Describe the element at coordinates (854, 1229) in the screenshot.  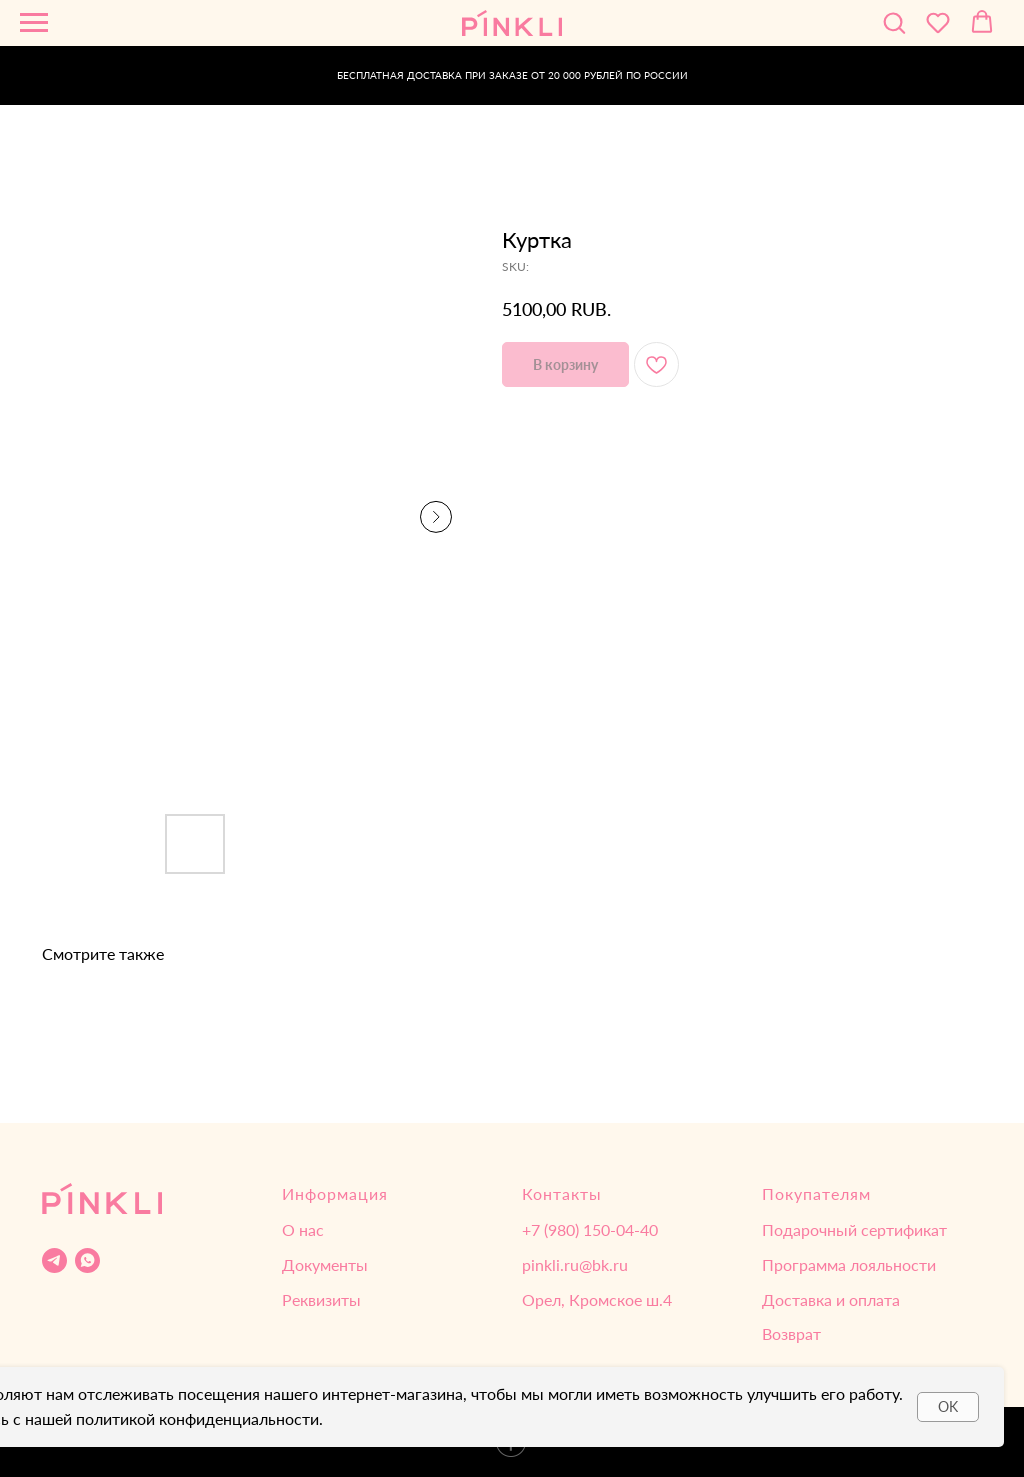
I see `Подарочный сертификат` at that location.